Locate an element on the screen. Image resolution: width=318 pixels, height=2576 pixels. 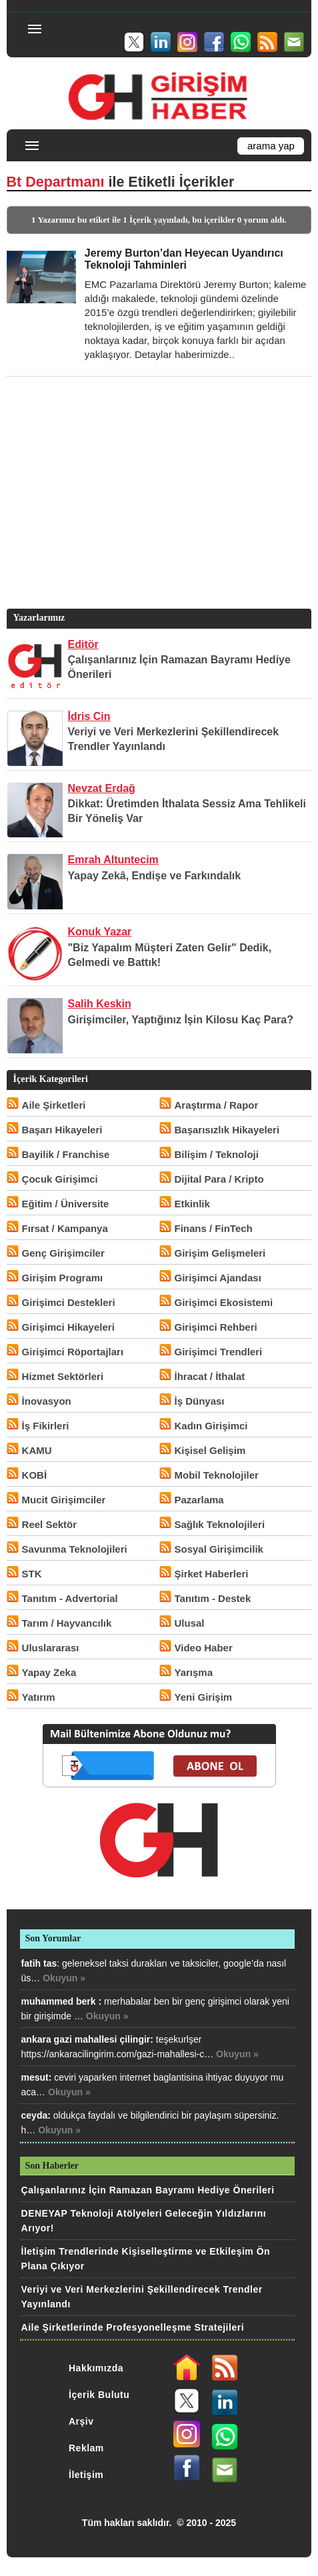
[Advertisement] is located at coordinates (157, 512).